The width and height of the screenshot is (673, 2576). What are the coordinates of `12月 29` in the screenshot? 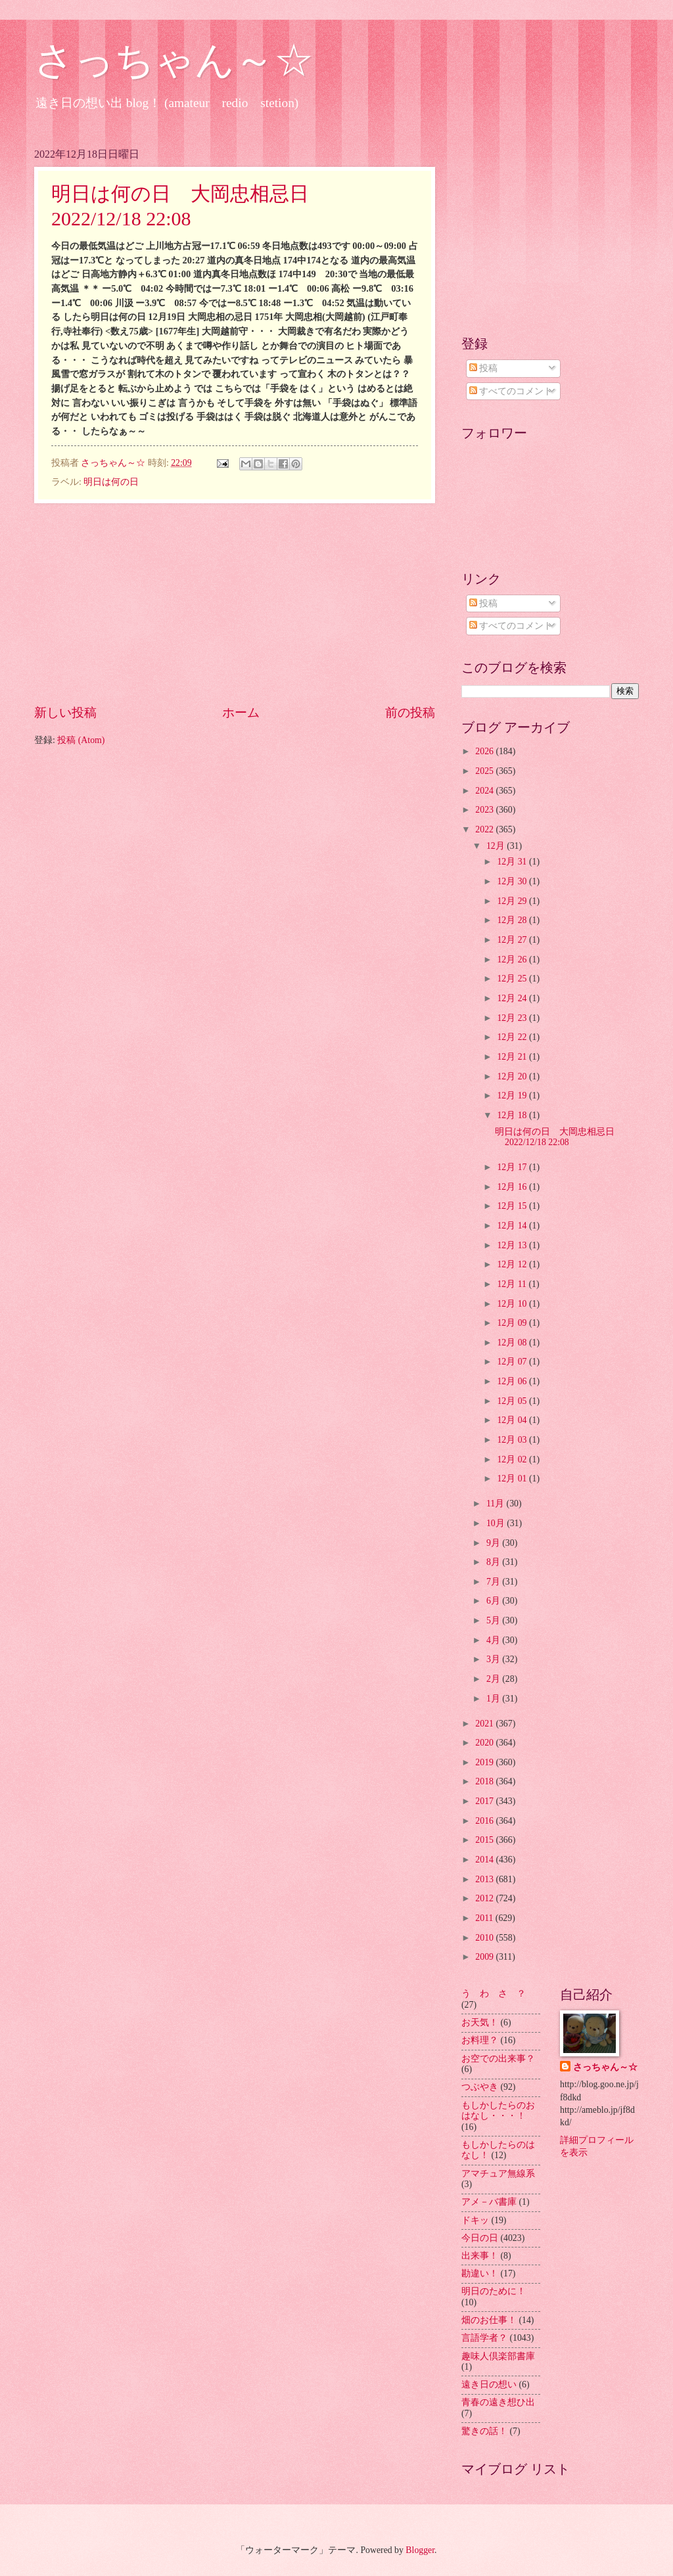 It's located at (513, 901).